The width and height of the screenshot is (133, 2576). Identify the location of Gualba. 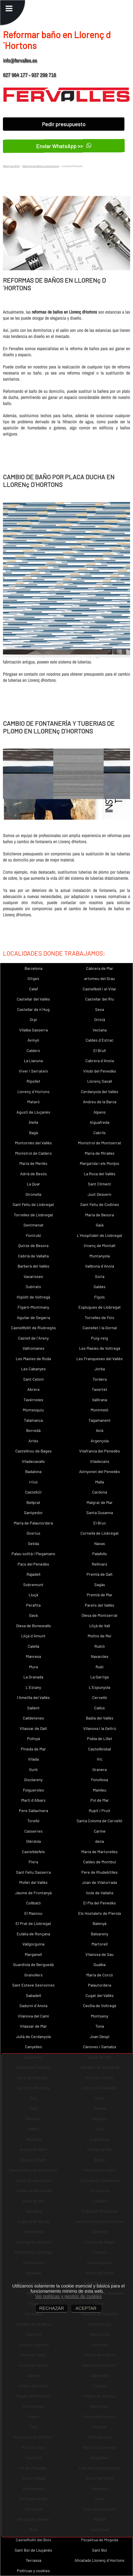
(99, 1964).